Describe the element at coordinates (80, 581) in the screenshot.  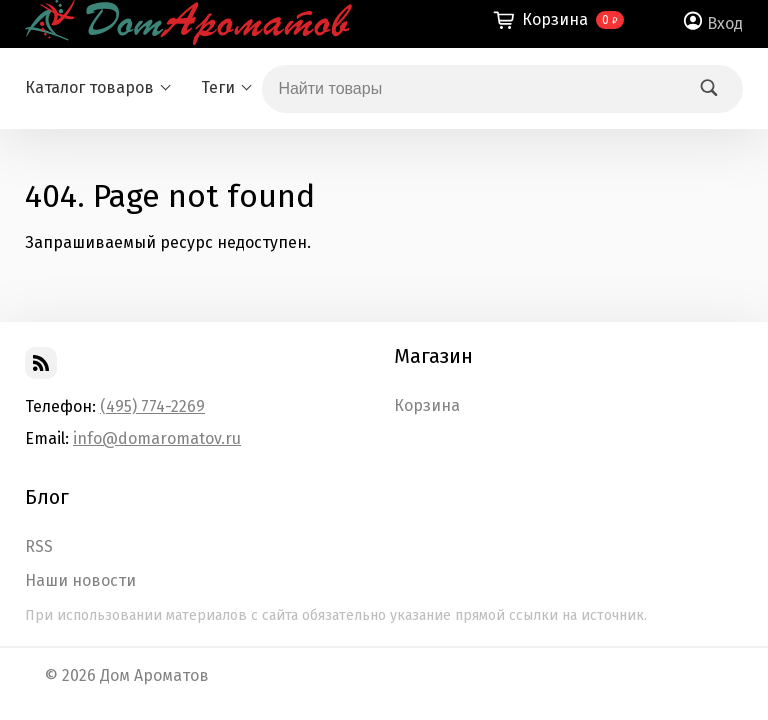
I see `Наши новости` at that location.